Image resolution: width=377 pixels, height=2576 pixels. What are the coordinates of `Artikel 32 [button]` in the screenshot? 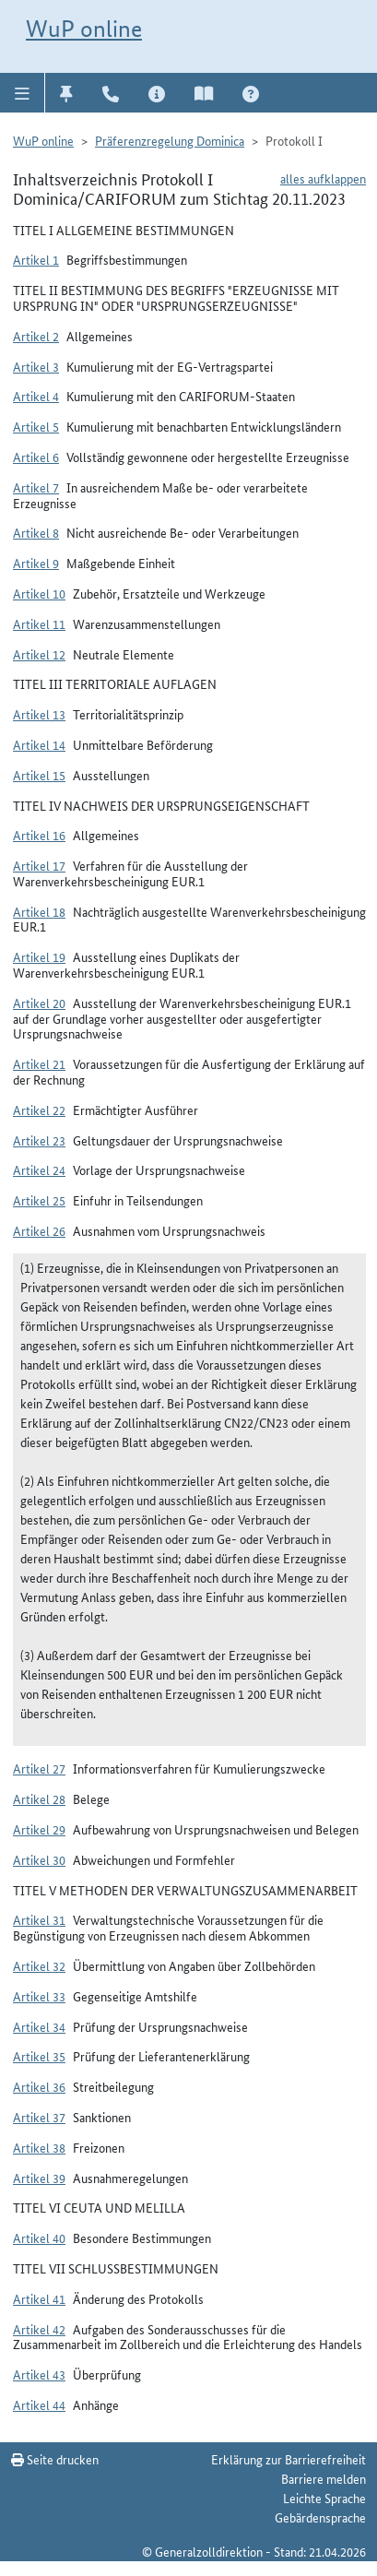 It's located at (39, 1965).